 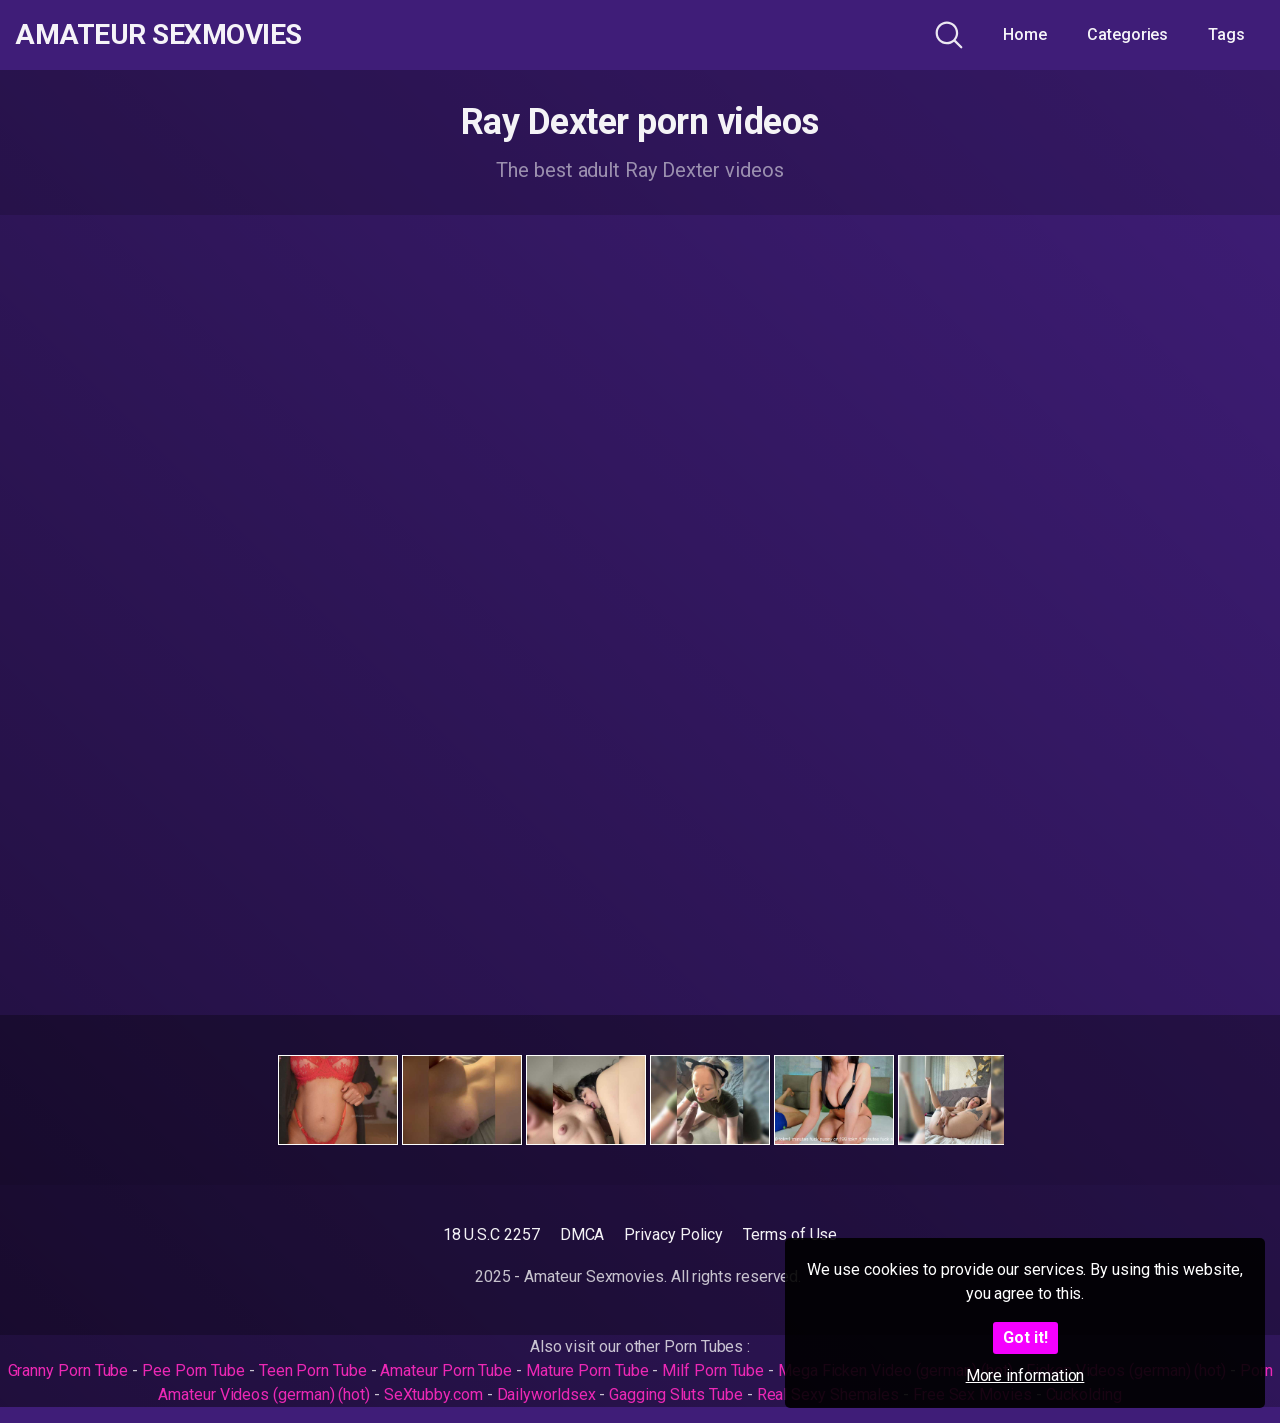 I want to click on DMCA, so click(x=582, y=1234).